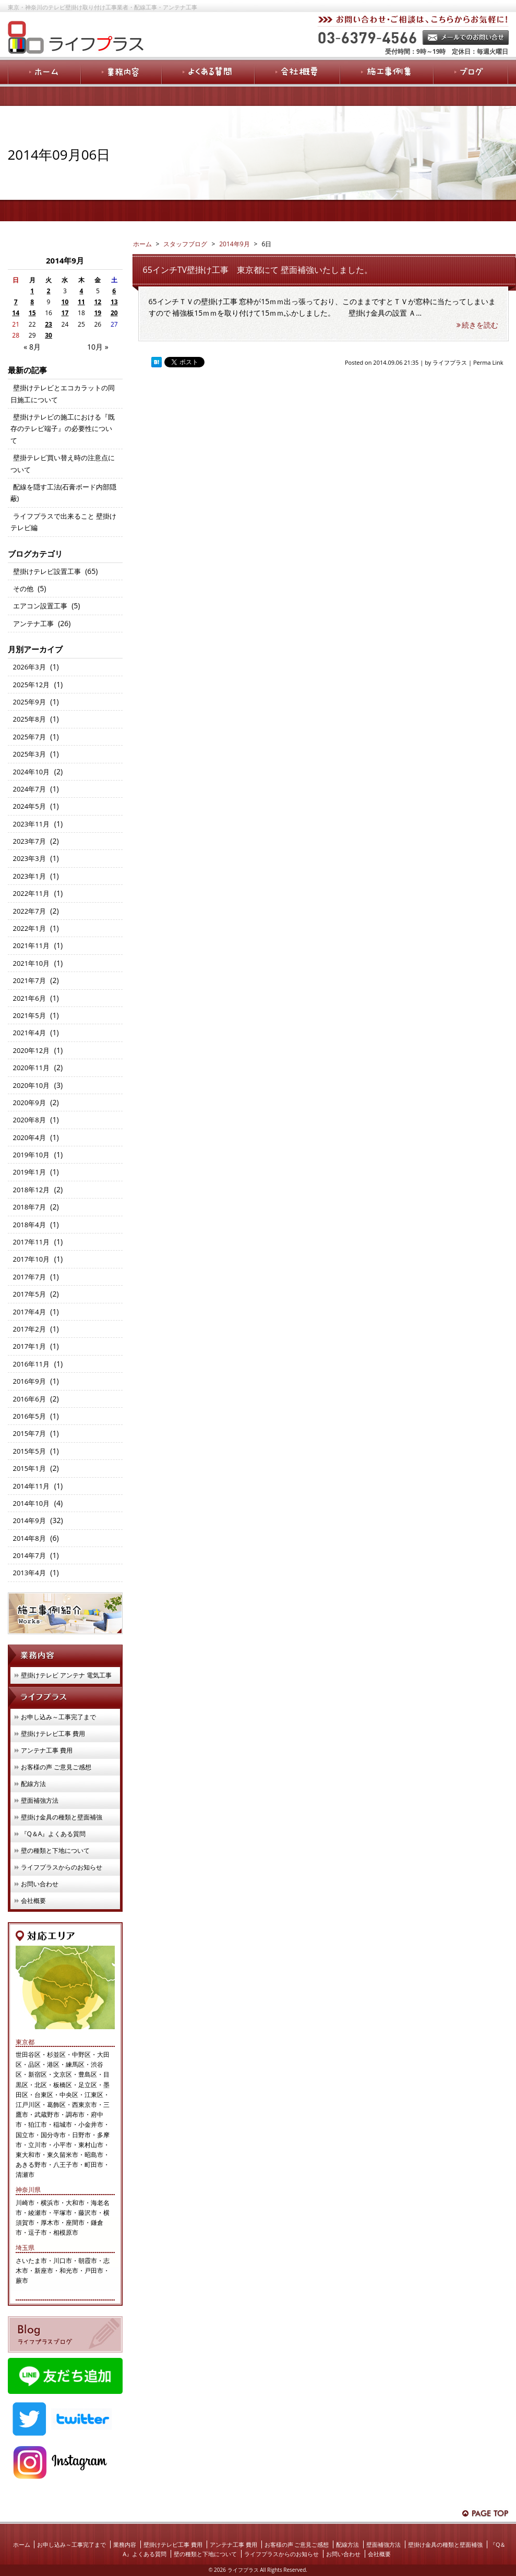 This screenshot has width=516, height=2576. I want to click on 23, so click(48, 324).